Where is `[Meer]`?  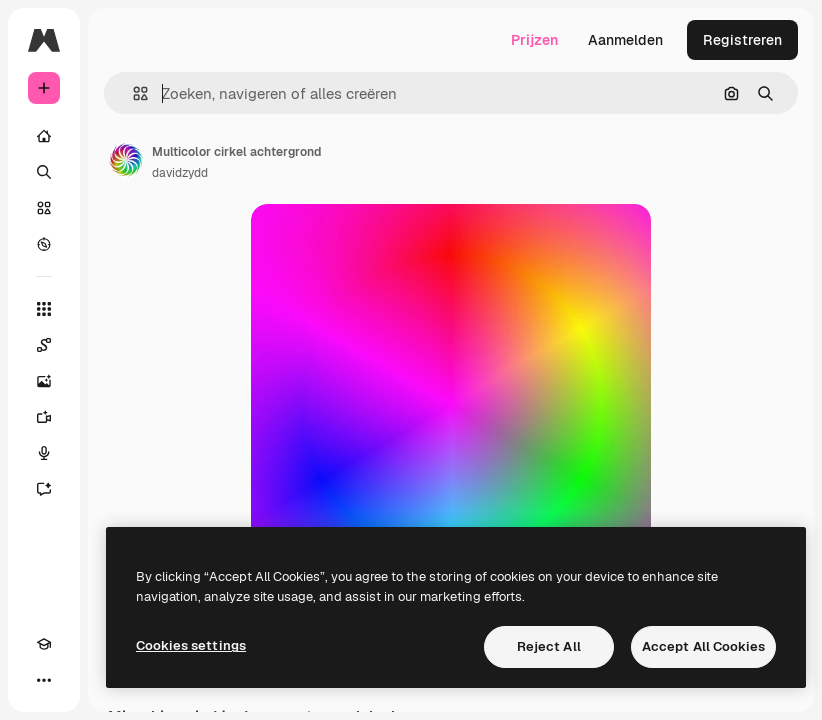 [Meer] is located at coordinates (44, 680).